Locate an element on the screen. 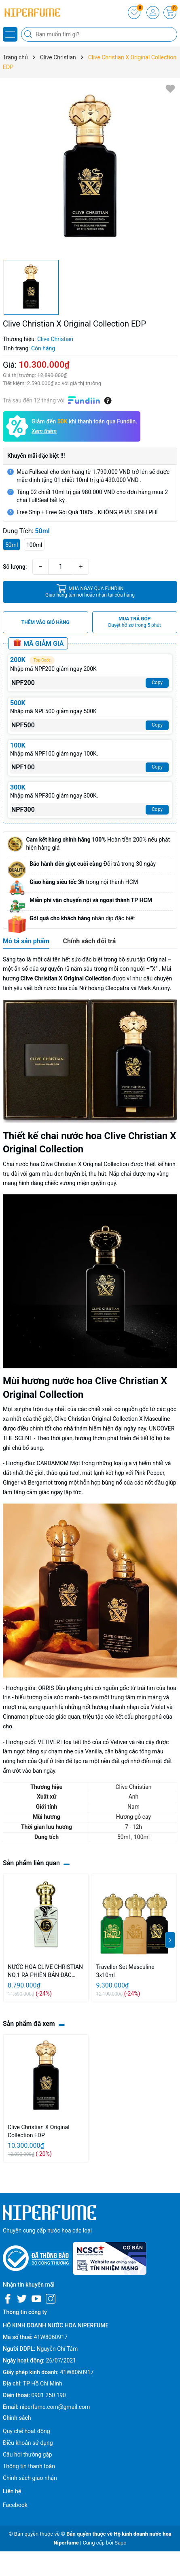  Quy chế hoạt động is located at coordinates (26, 2431).